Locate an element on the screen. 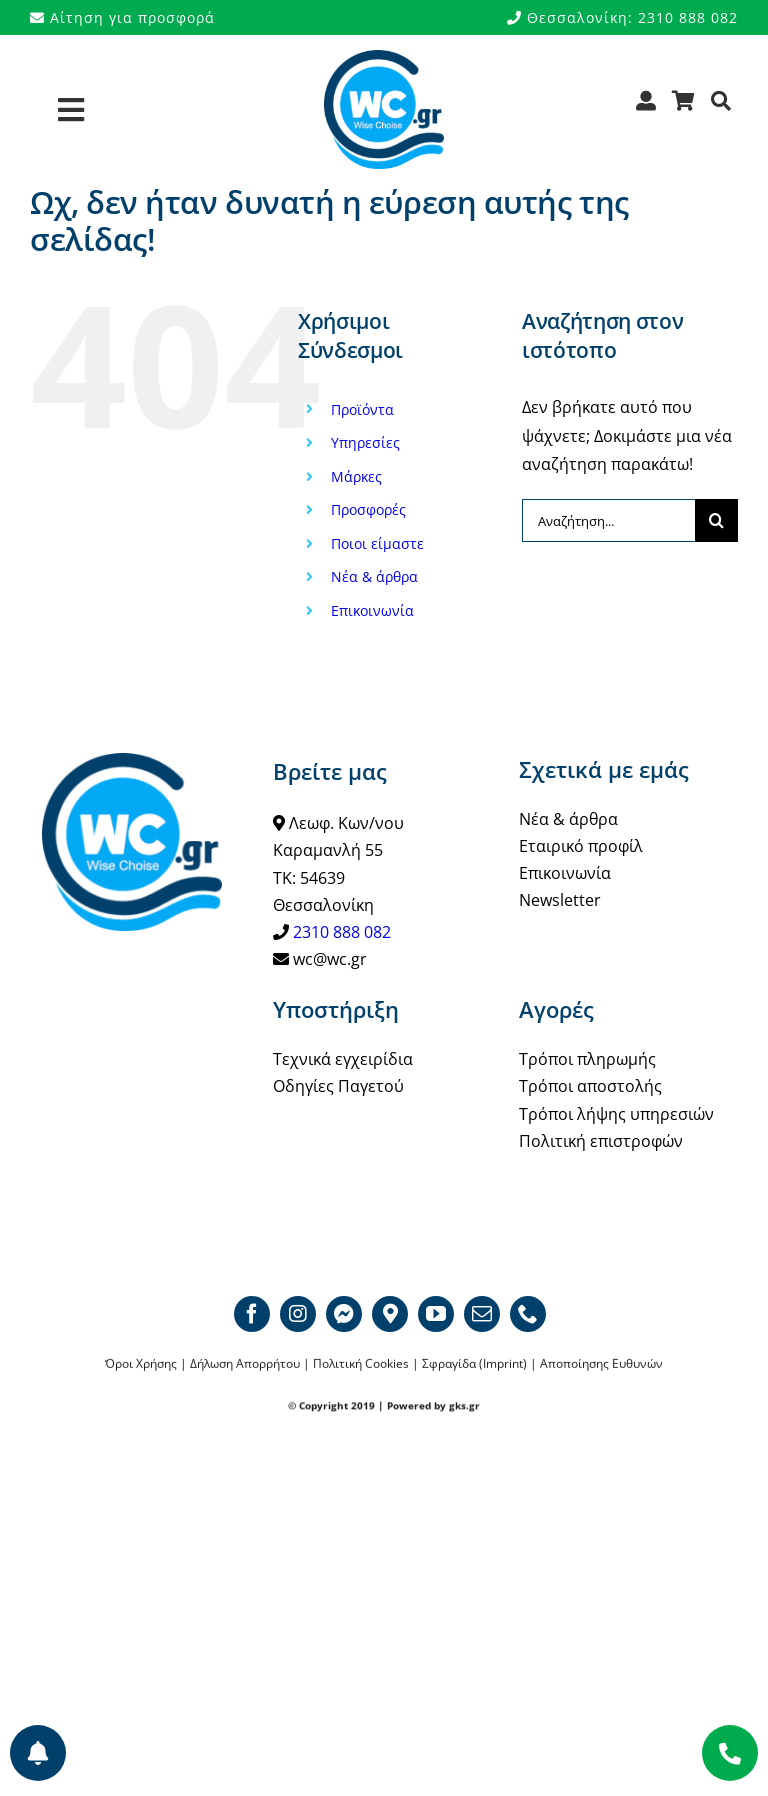  Τρόποι πληρωμής is located at coordinates (587, 1059).